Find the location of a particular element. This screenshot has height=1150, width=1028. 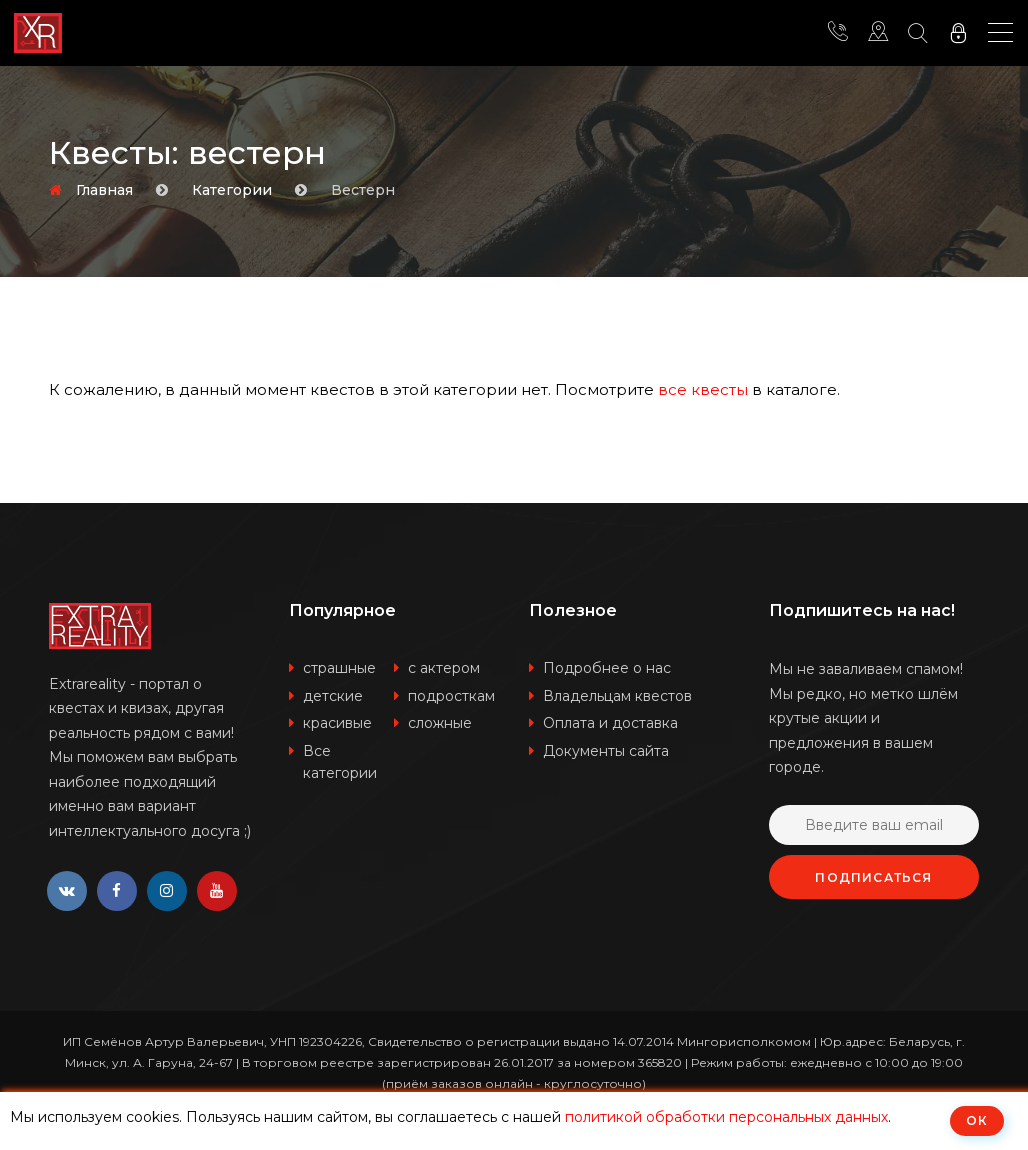

политикой обработки персональных данных is located at coordinates (726, 1117).